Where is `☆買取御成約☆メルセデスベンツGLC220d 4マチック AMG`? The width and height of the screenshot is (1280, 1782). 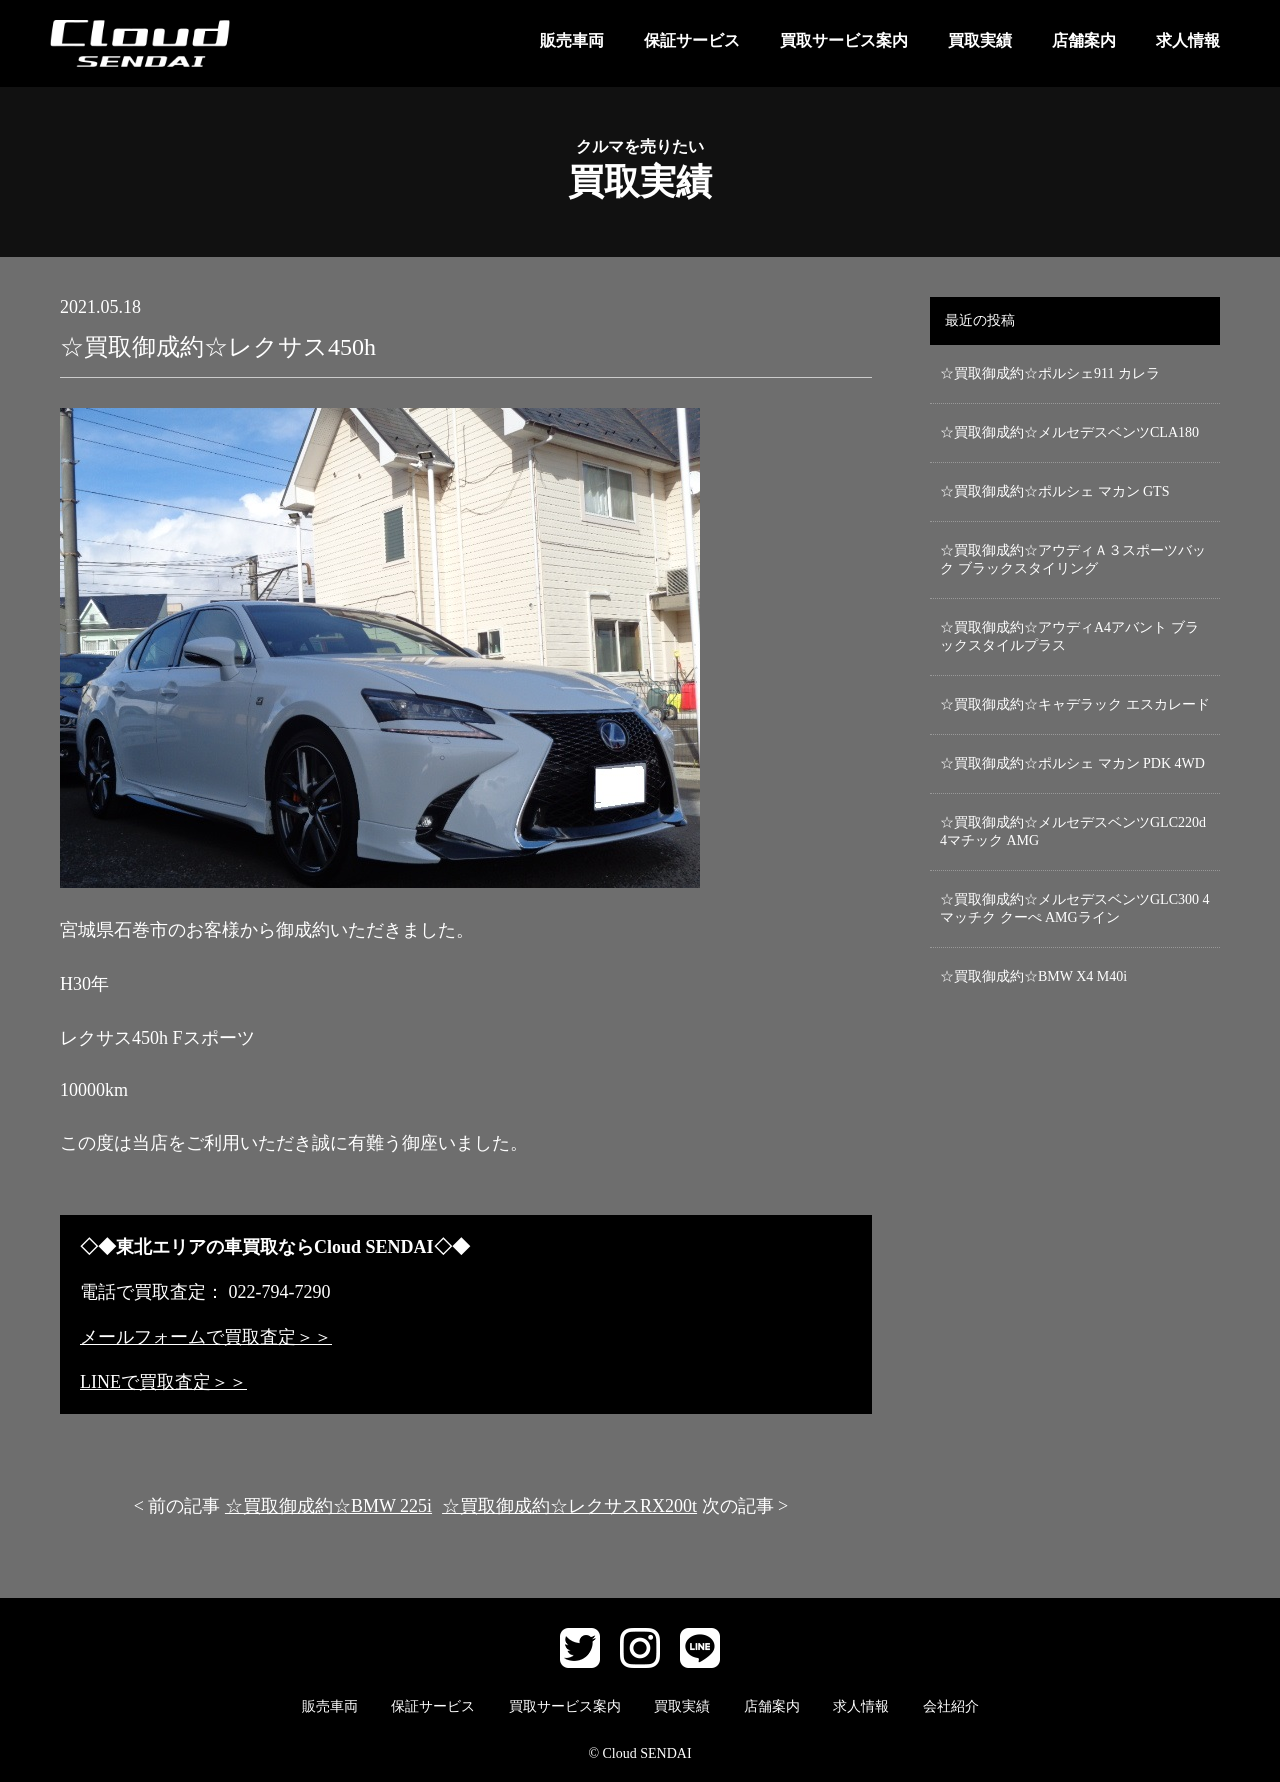 ☆買取御成約☆メルセデスベンツGLC220d 4マチック AMG is located at coordinates (1073, 831).